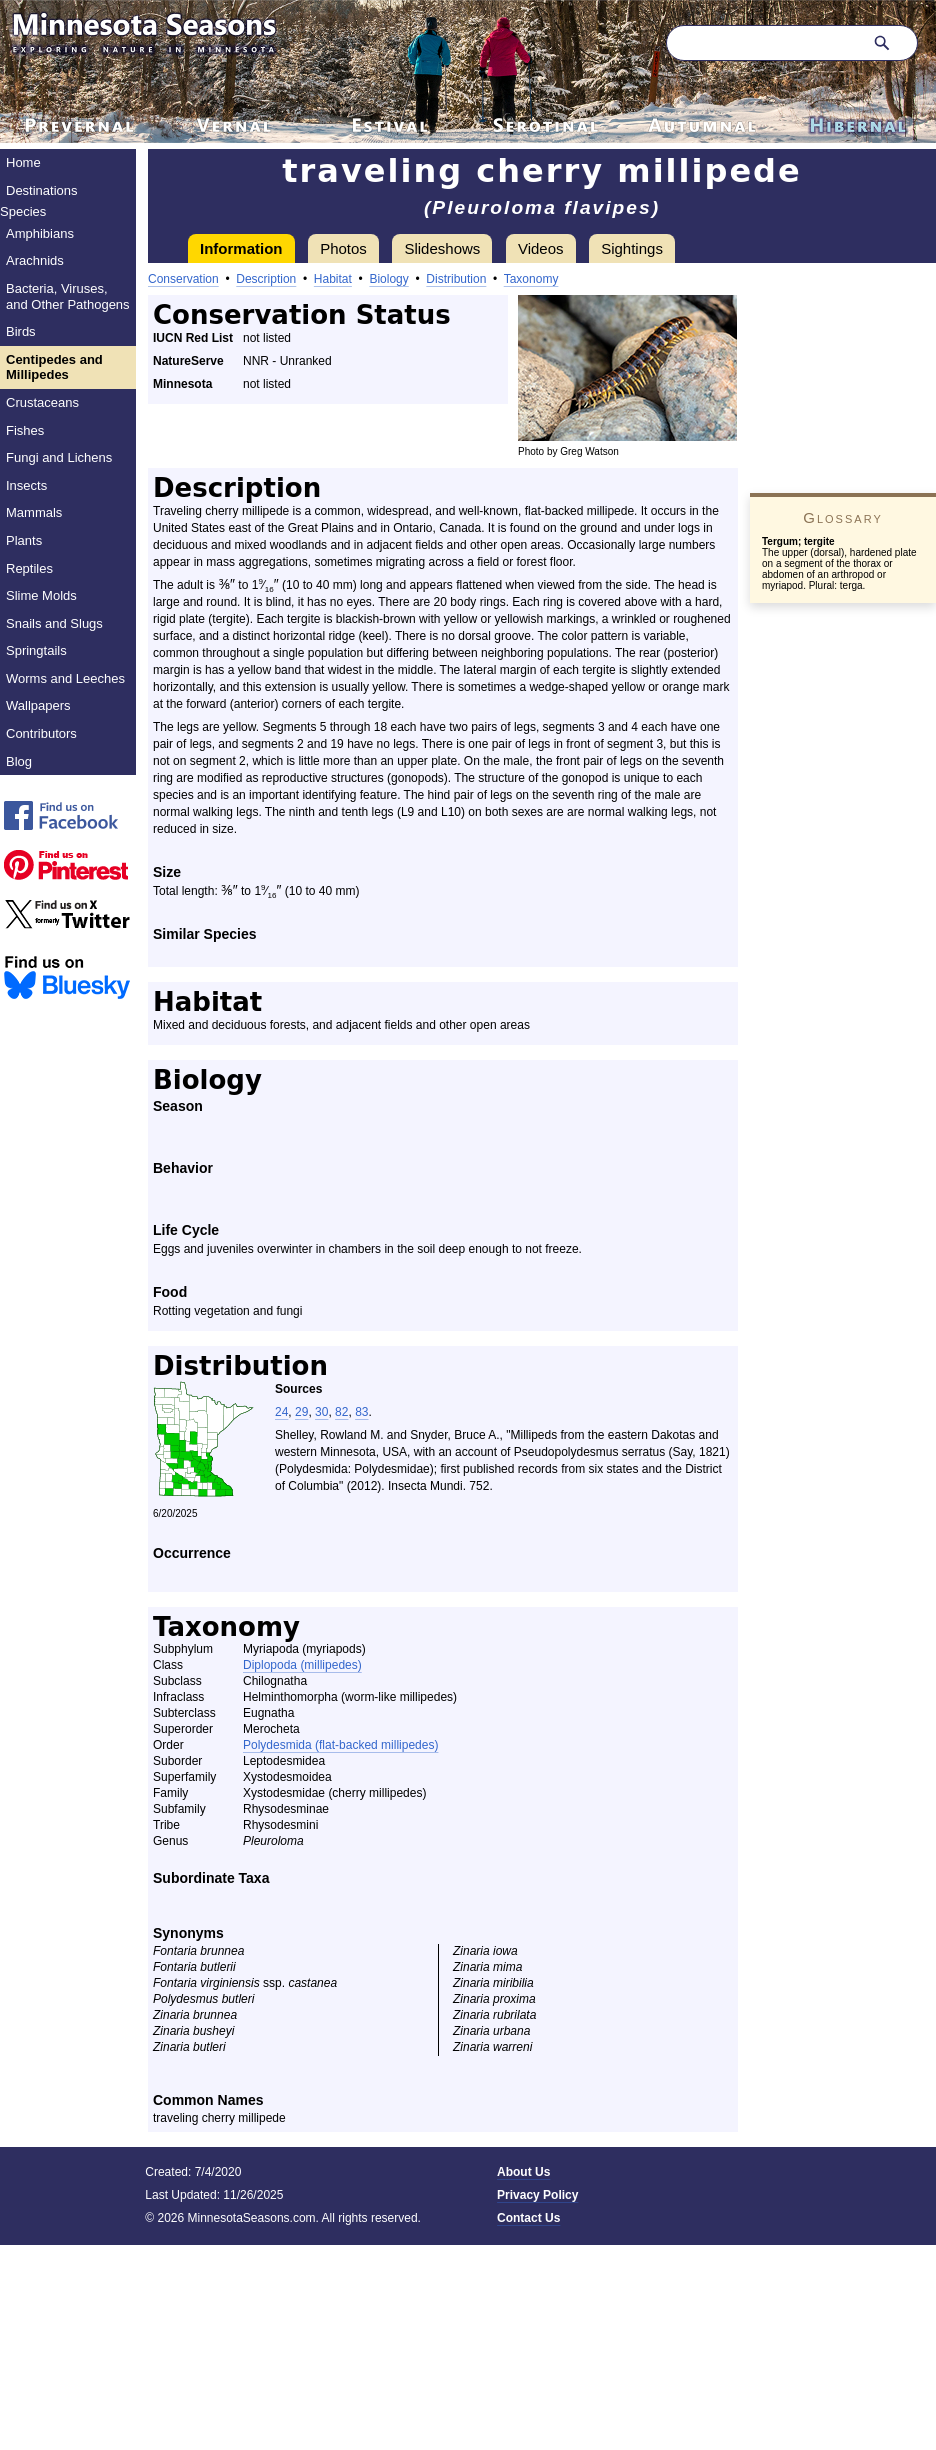 The width and height of the screenshot is (936, 2450). I want to click on 82, so click(341, 1412).